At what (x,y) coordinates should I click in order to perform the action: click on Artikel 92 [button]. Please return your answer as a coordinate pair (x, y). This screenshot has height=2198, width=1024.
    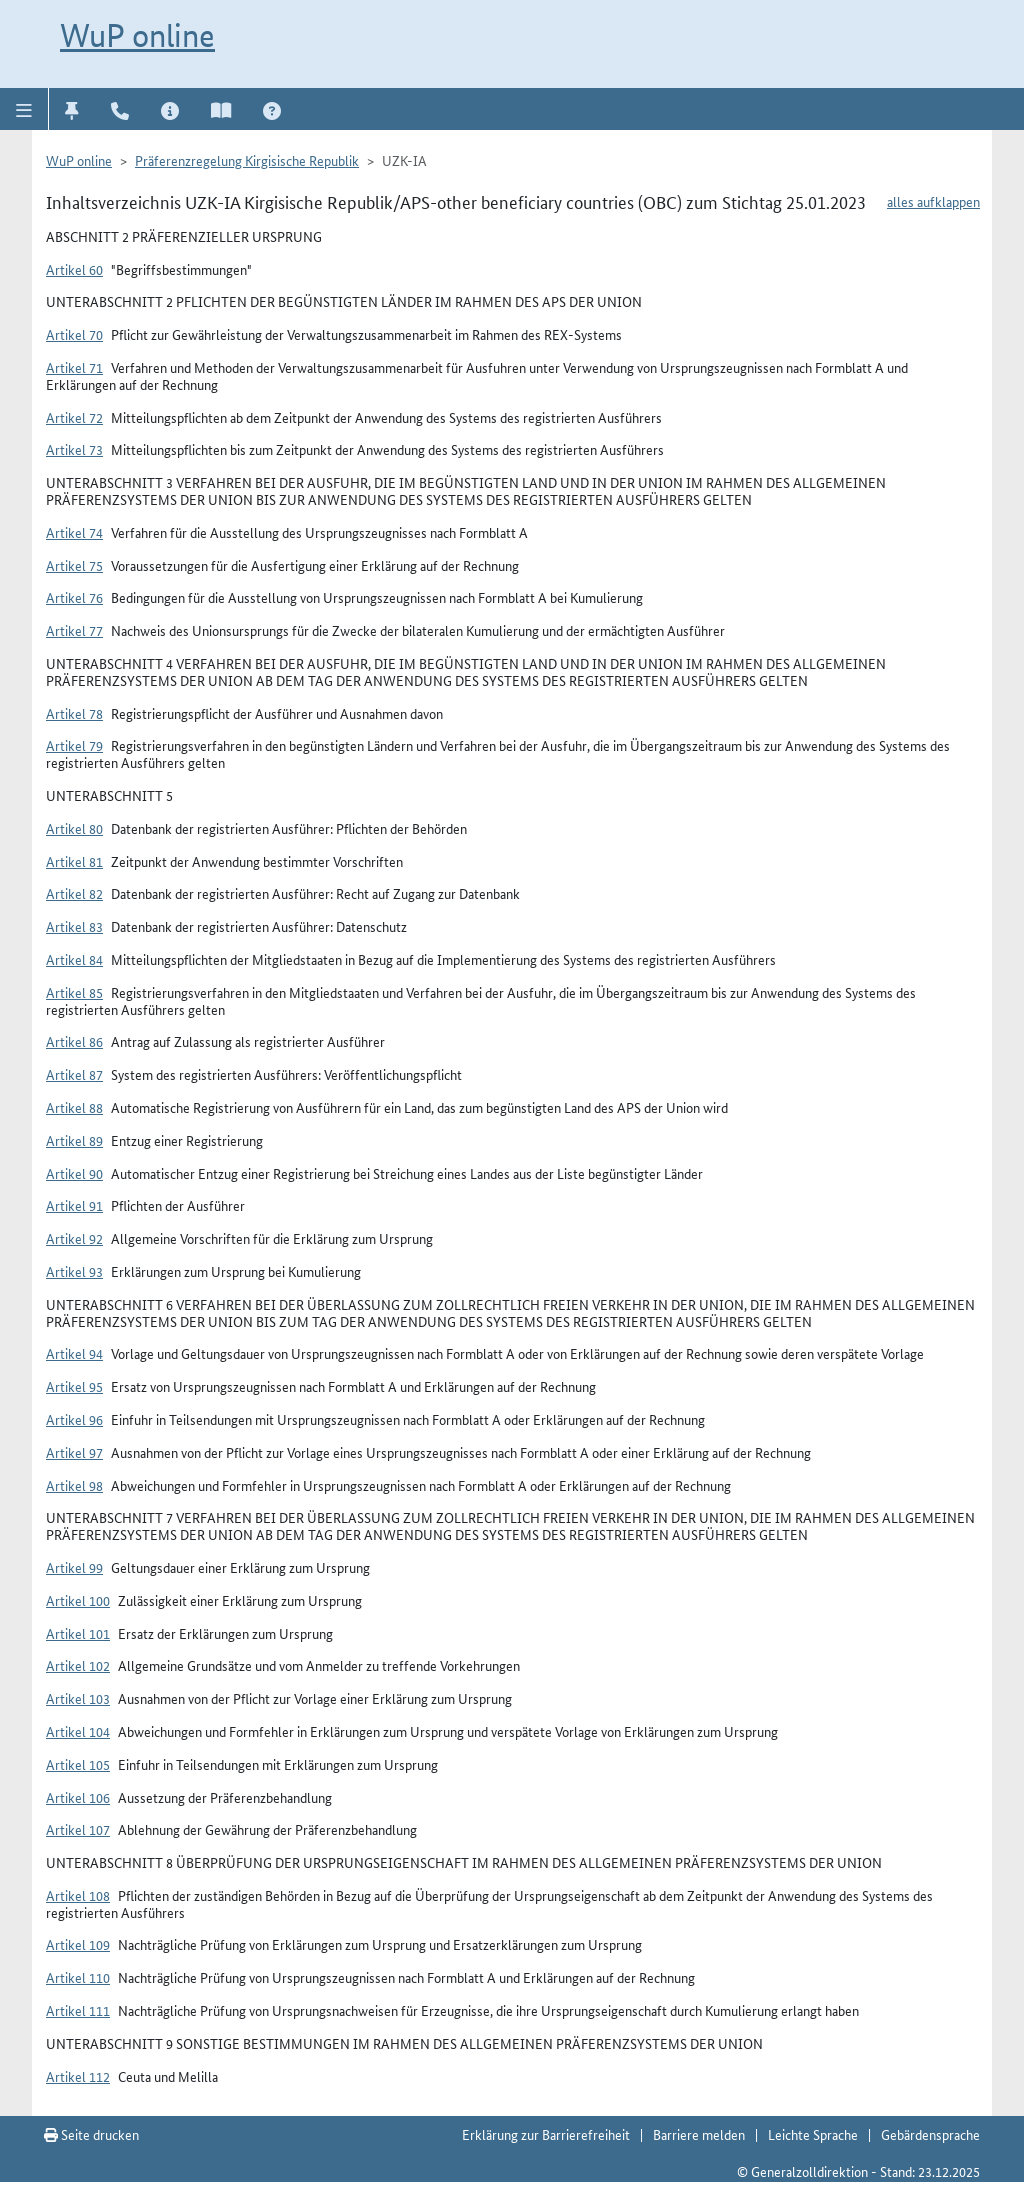
    Looking at the image, I should click on (74, 1238).